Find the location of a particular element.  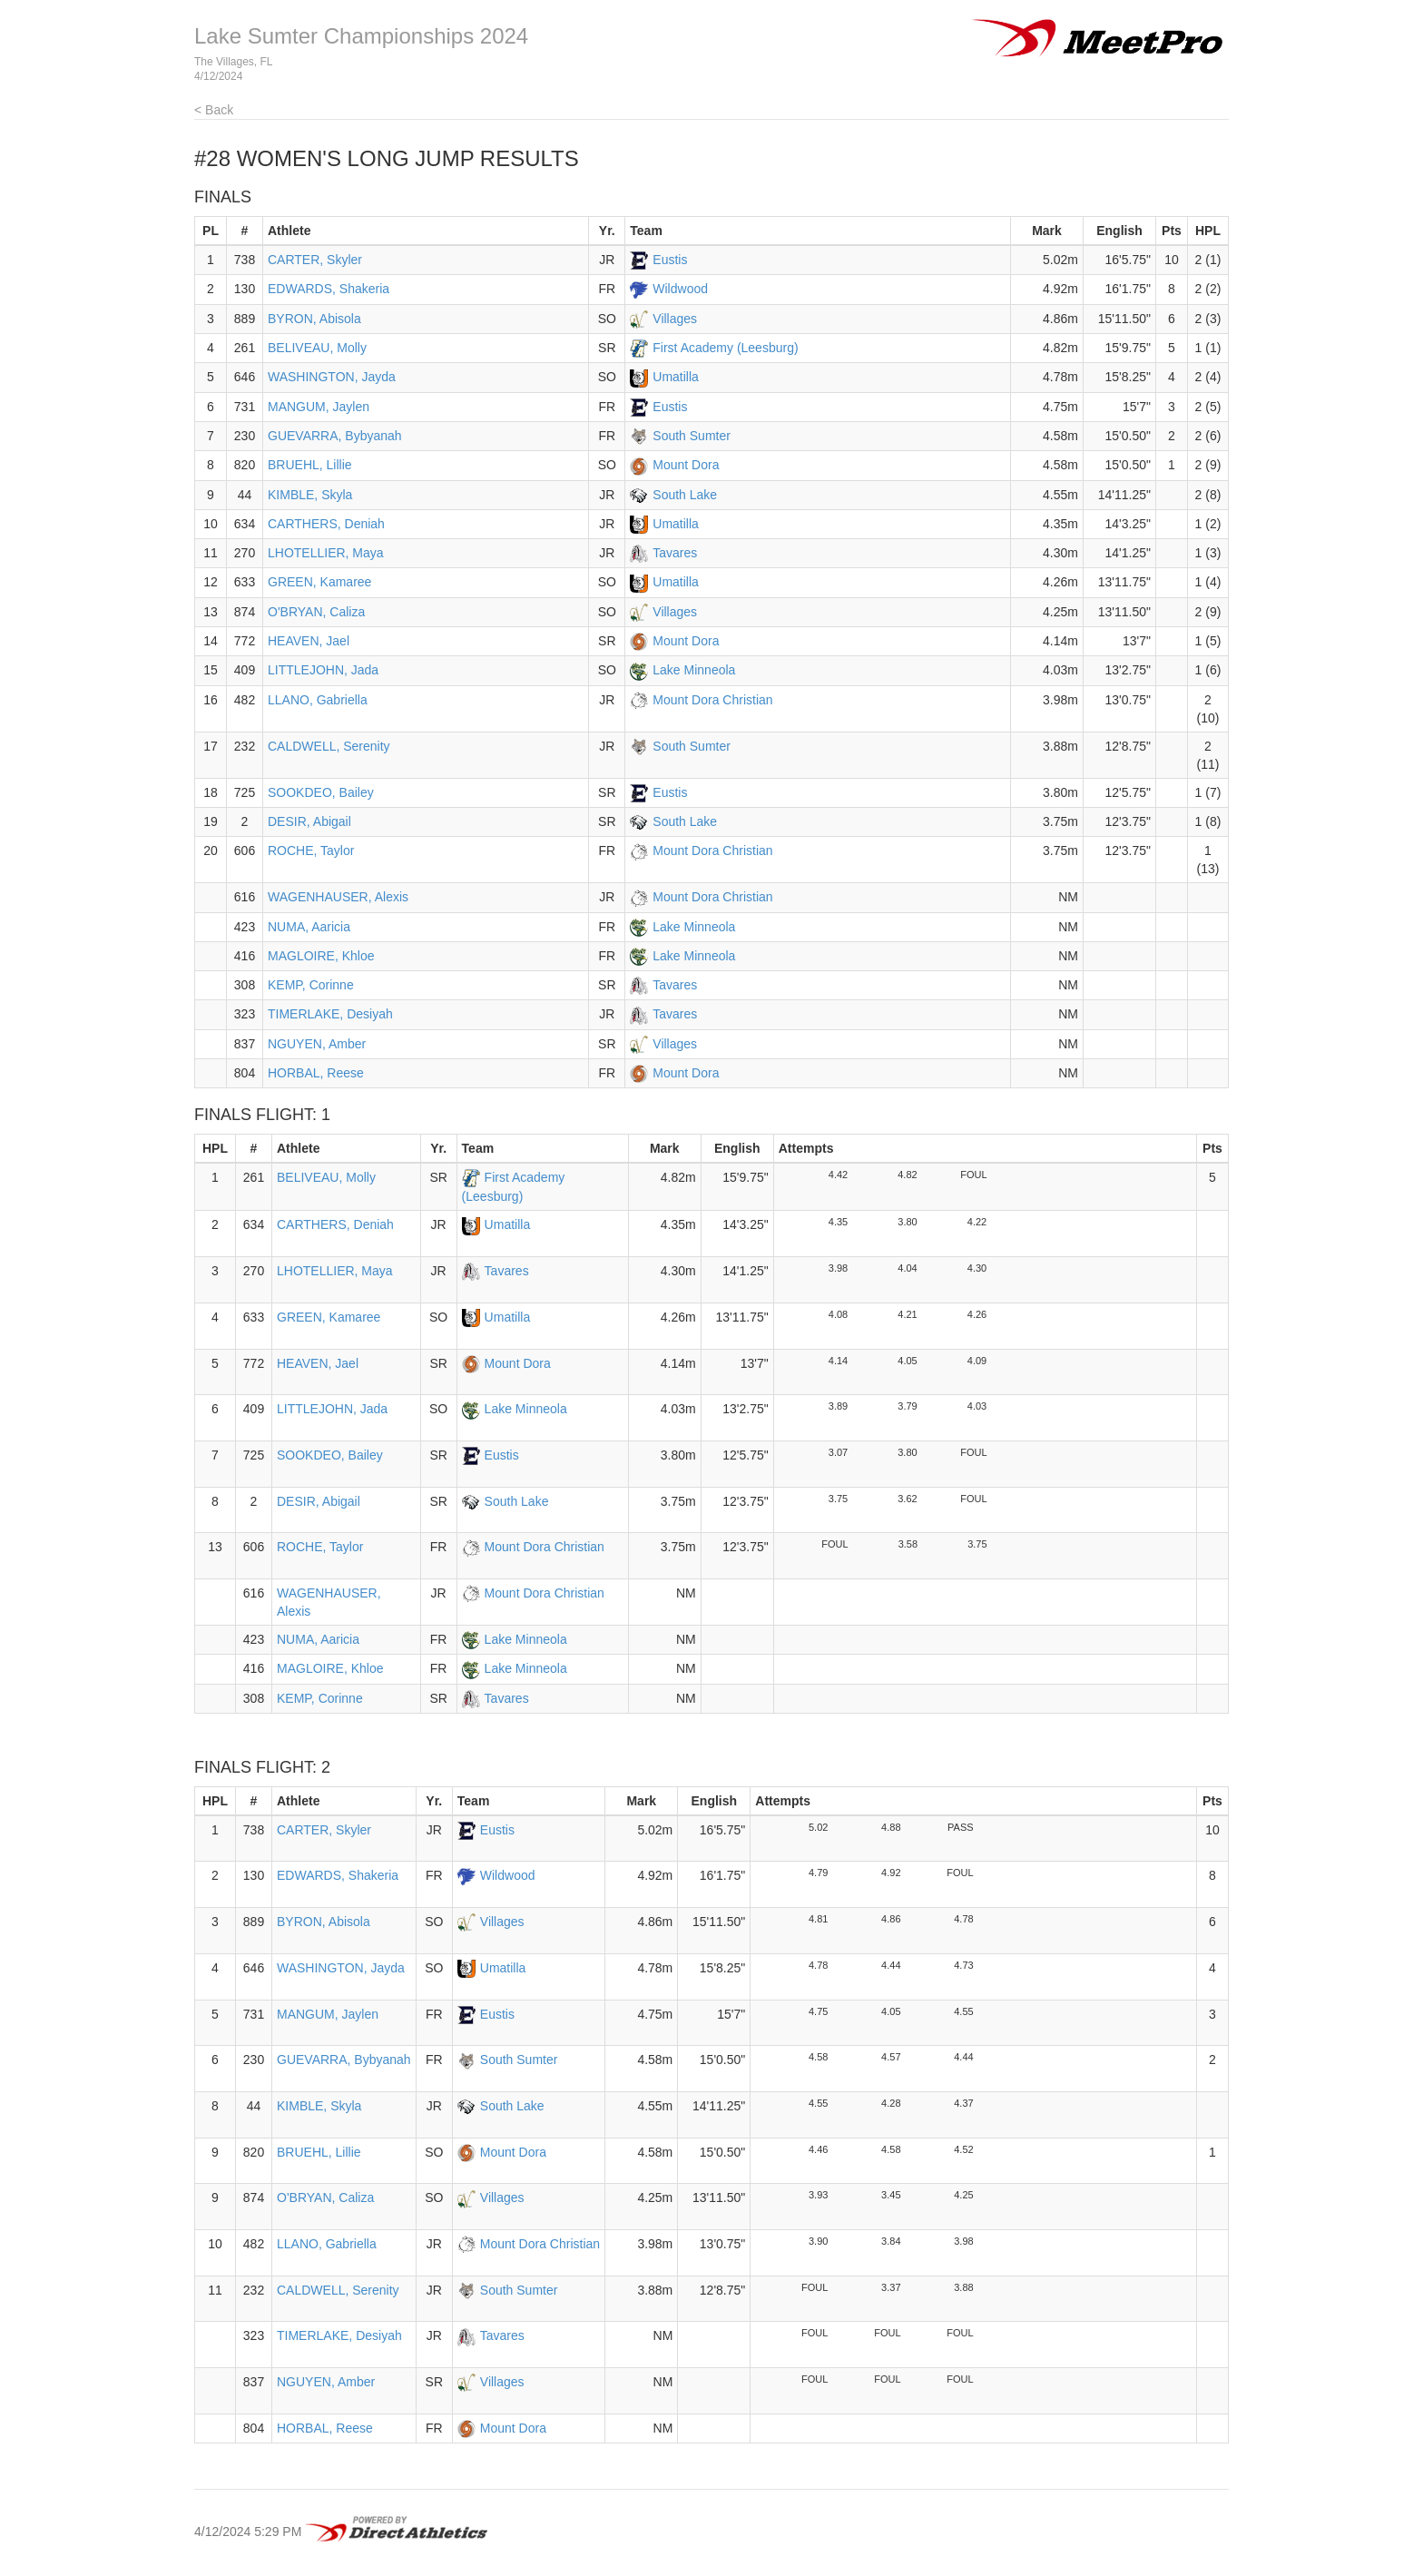

BRUEHL, Lillie is located at coordinates (310, 464).